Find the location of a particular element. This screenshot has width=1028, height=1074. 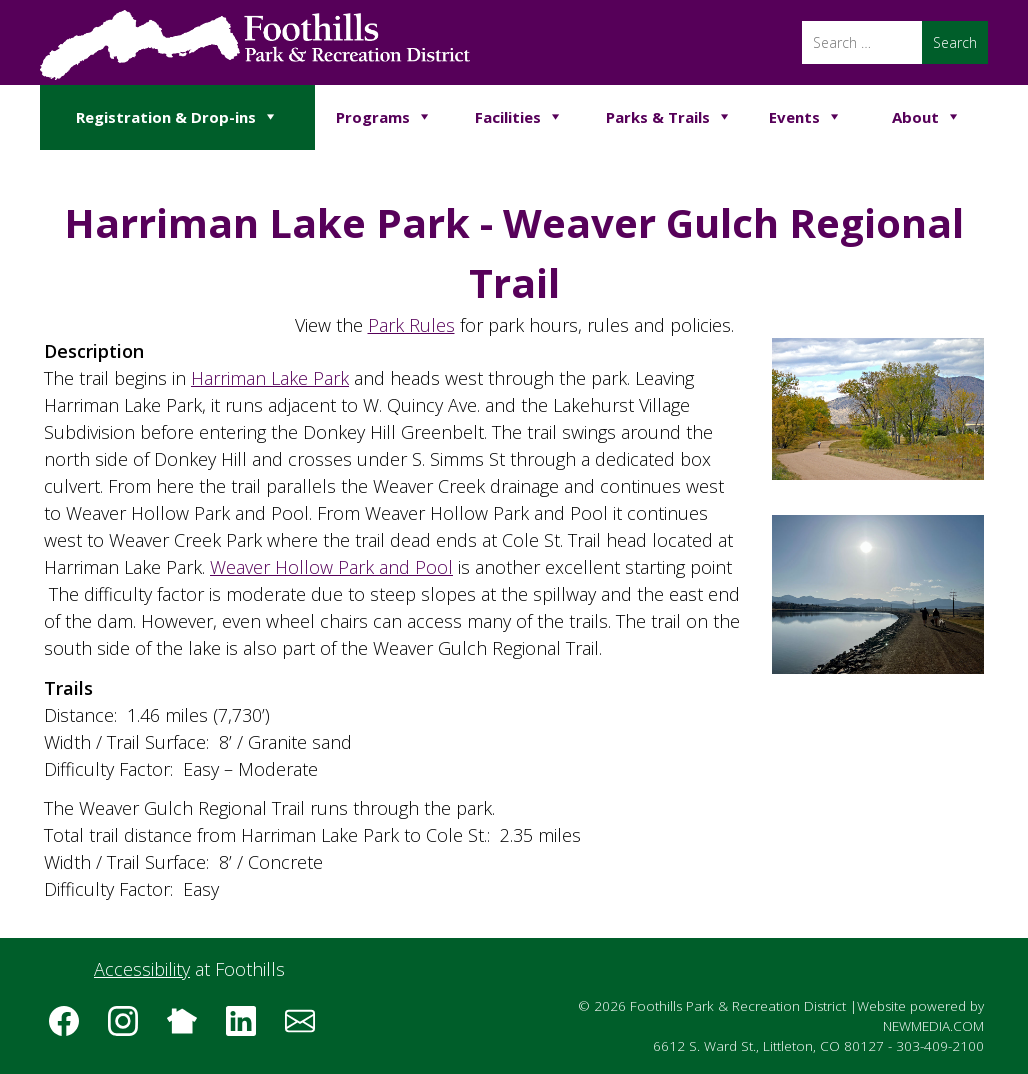

Harriman Lake Park is located at coordinates (270, 378).